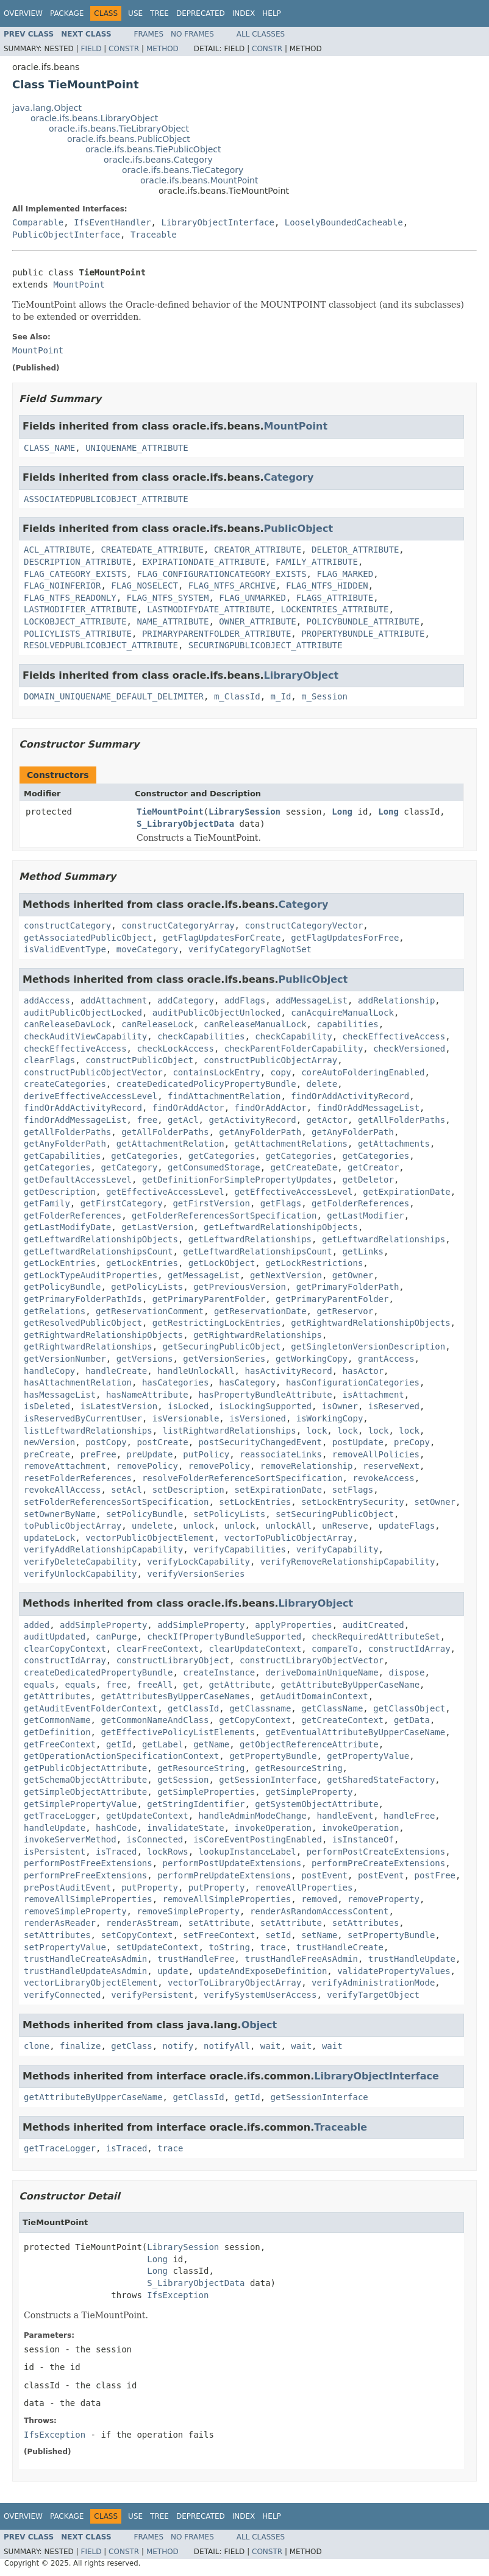 The width and height of the screenshot is (489, 2576). I want to click on putProperty, so click(149, 1887).